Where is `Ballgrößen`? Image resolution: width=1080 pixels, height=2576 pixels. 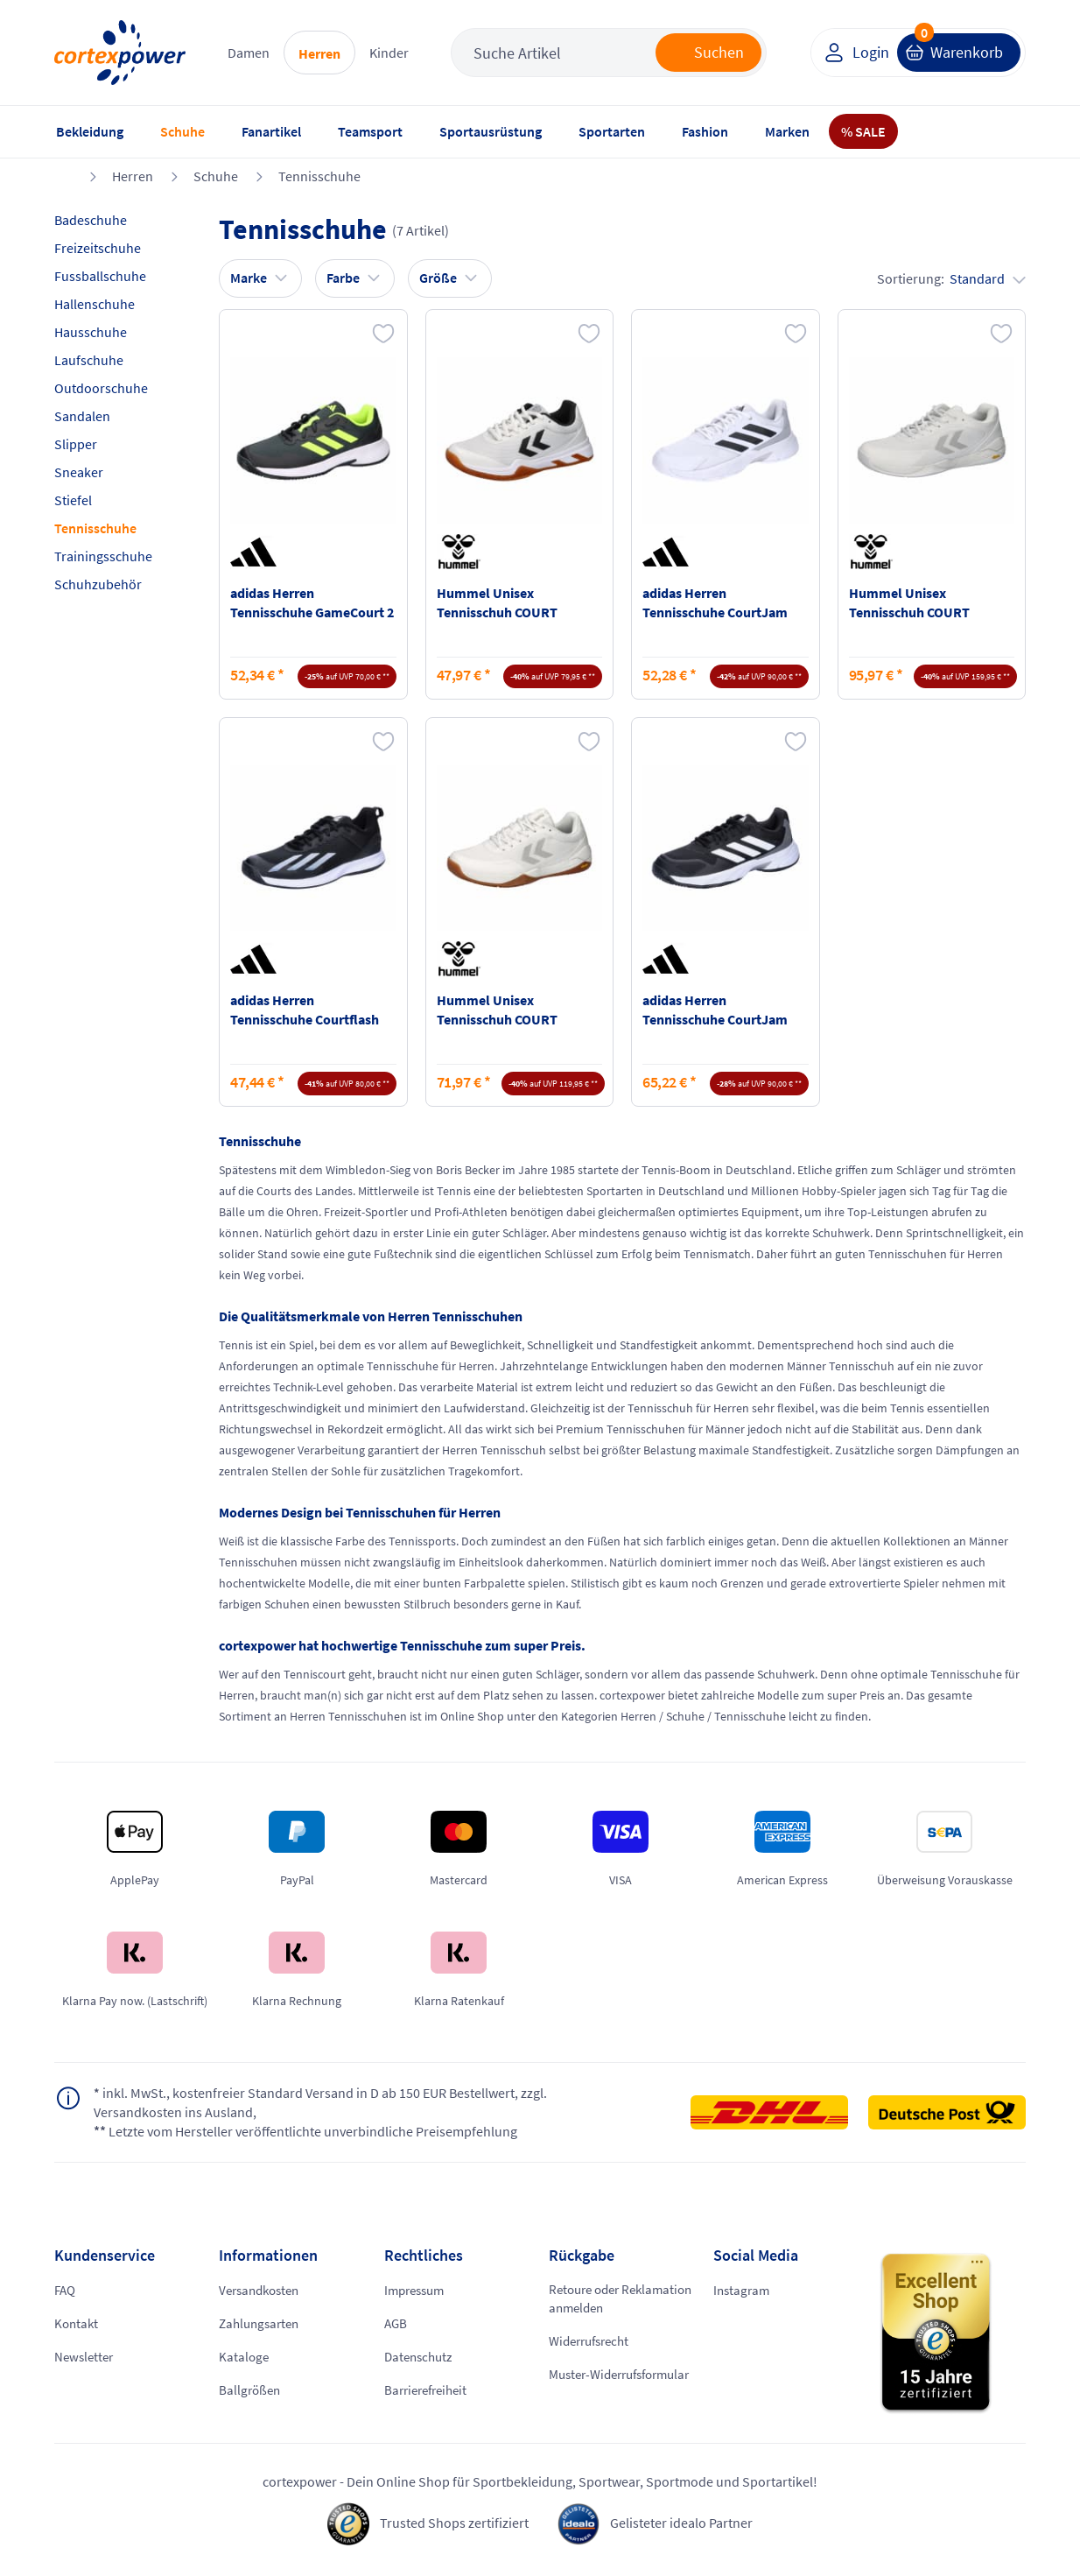
Ballgrößen is located at coordinates (251, 2390).